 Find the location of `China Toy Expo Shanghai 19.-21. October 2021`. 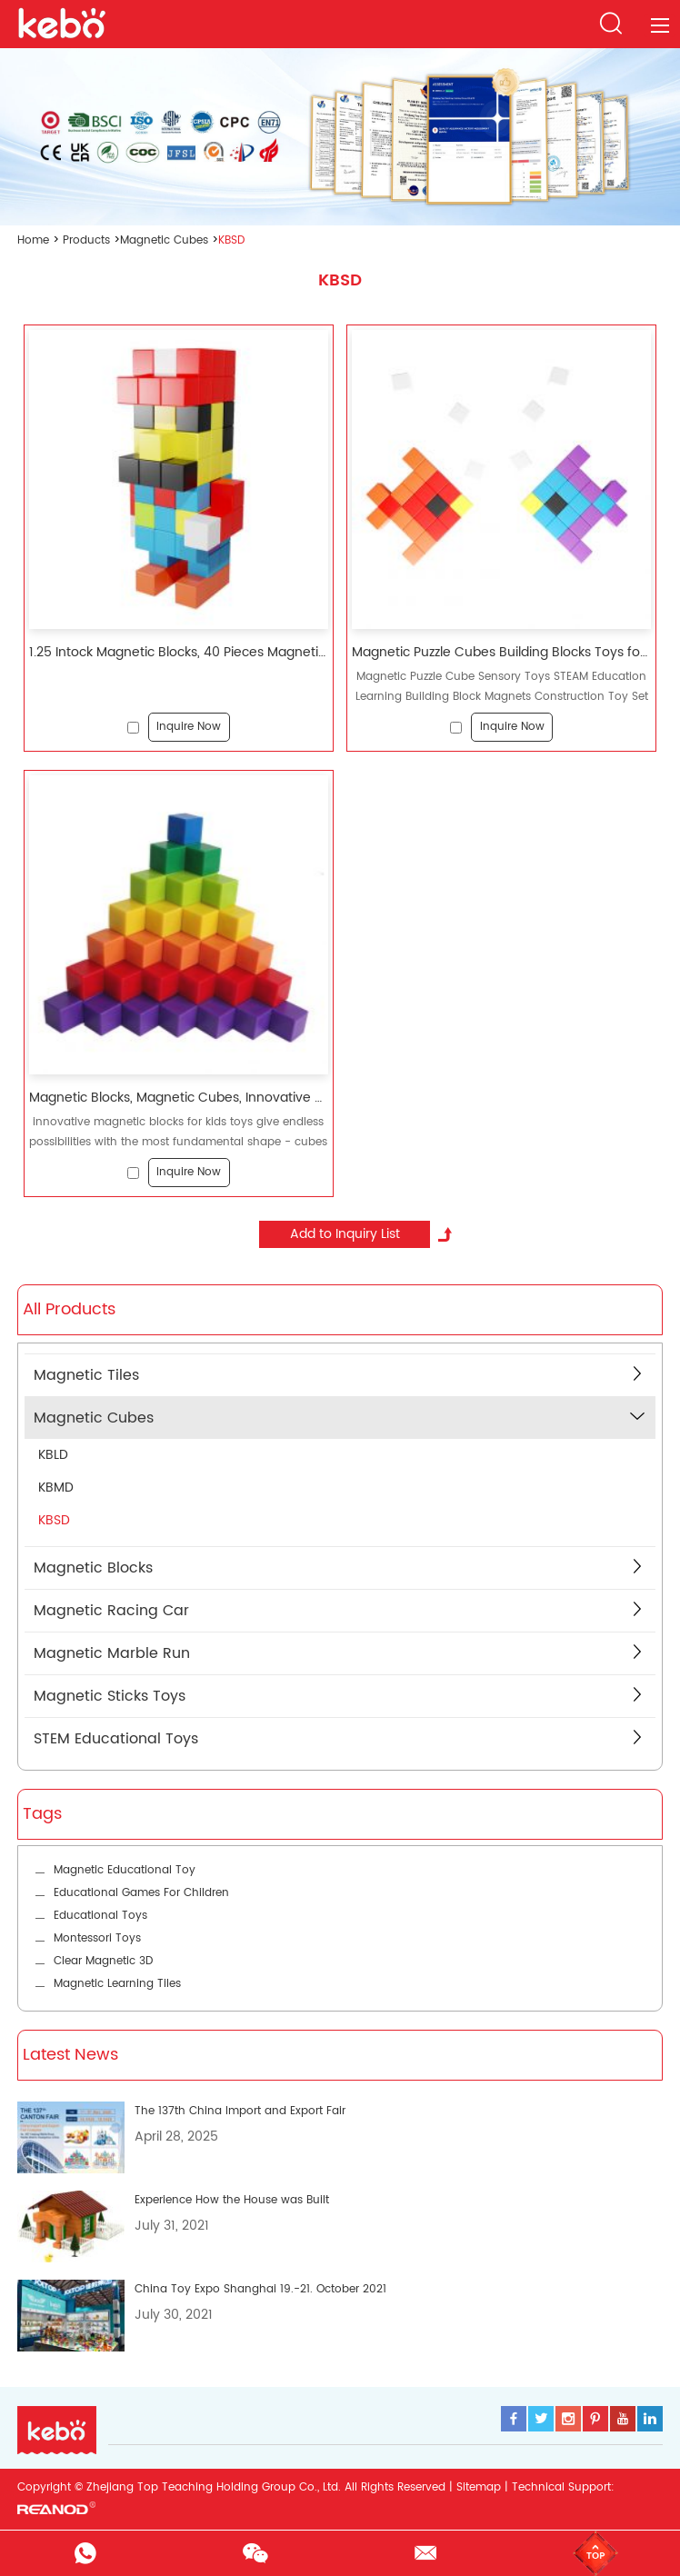

China Toy Expo Shanghai 19.-21. October 2021 is located at coordinates (260, 2289).